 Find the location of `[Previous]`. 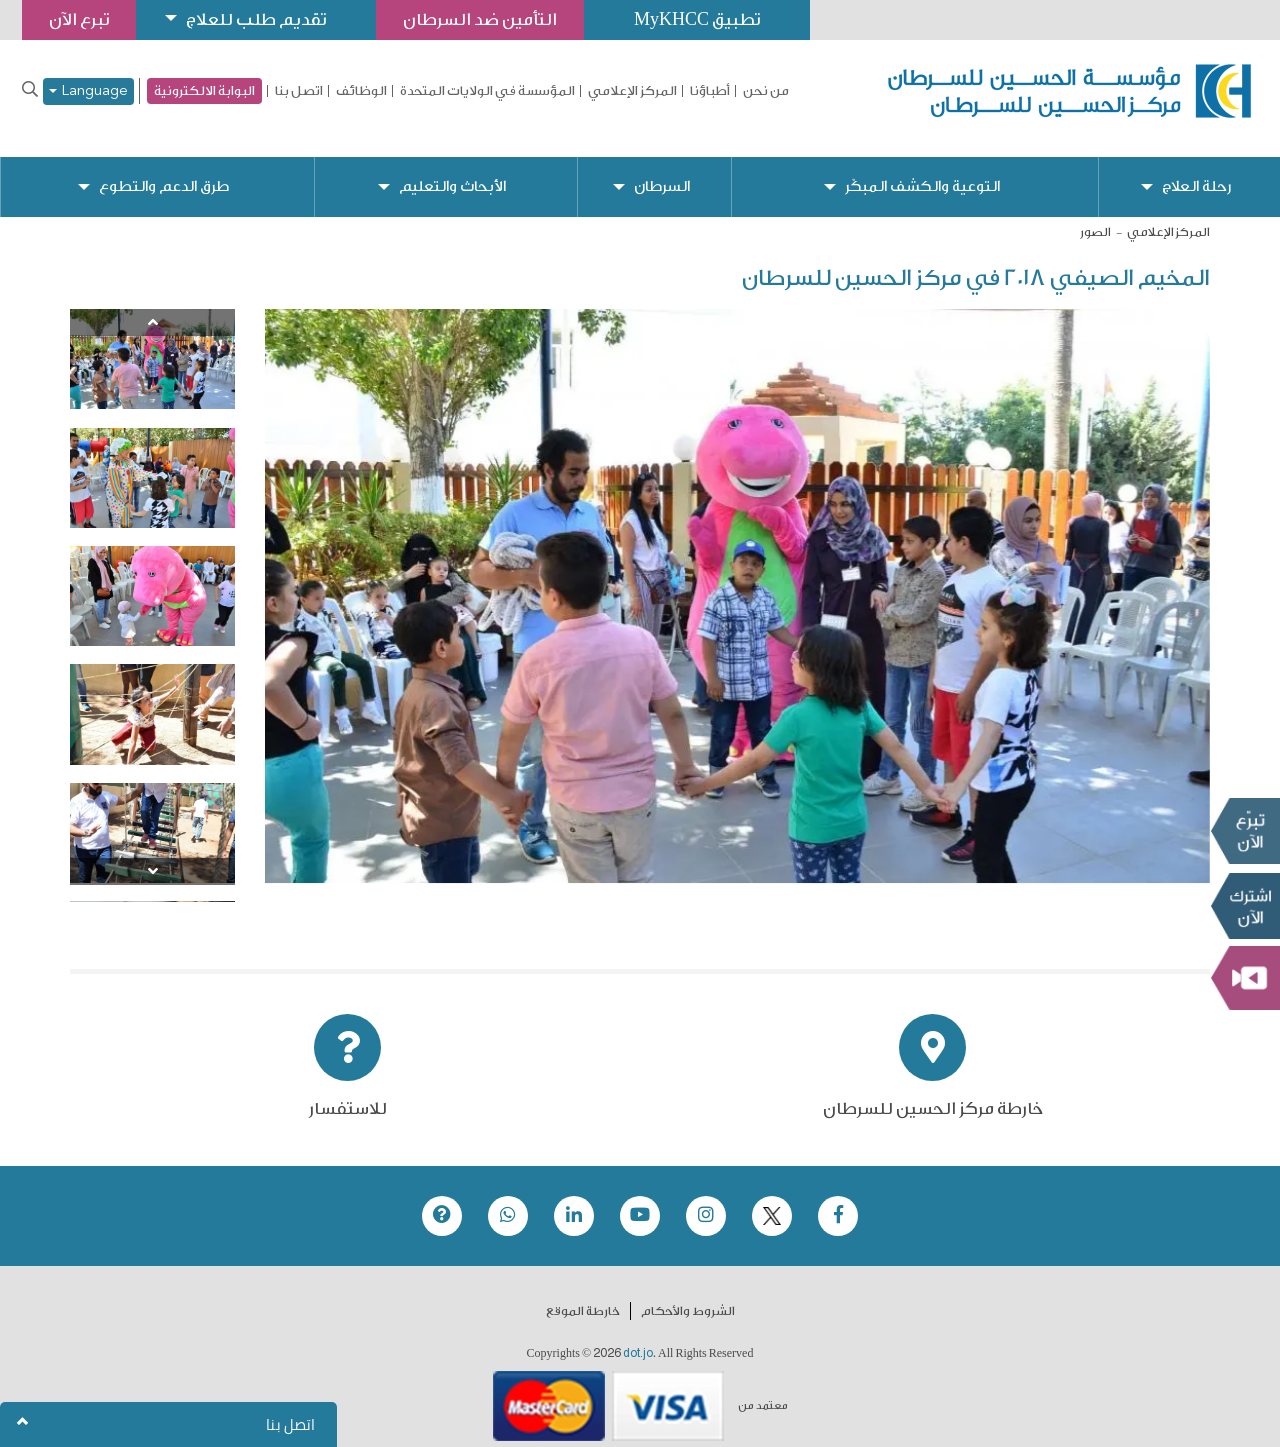

[Previous] is located at coordinates (152, 306).